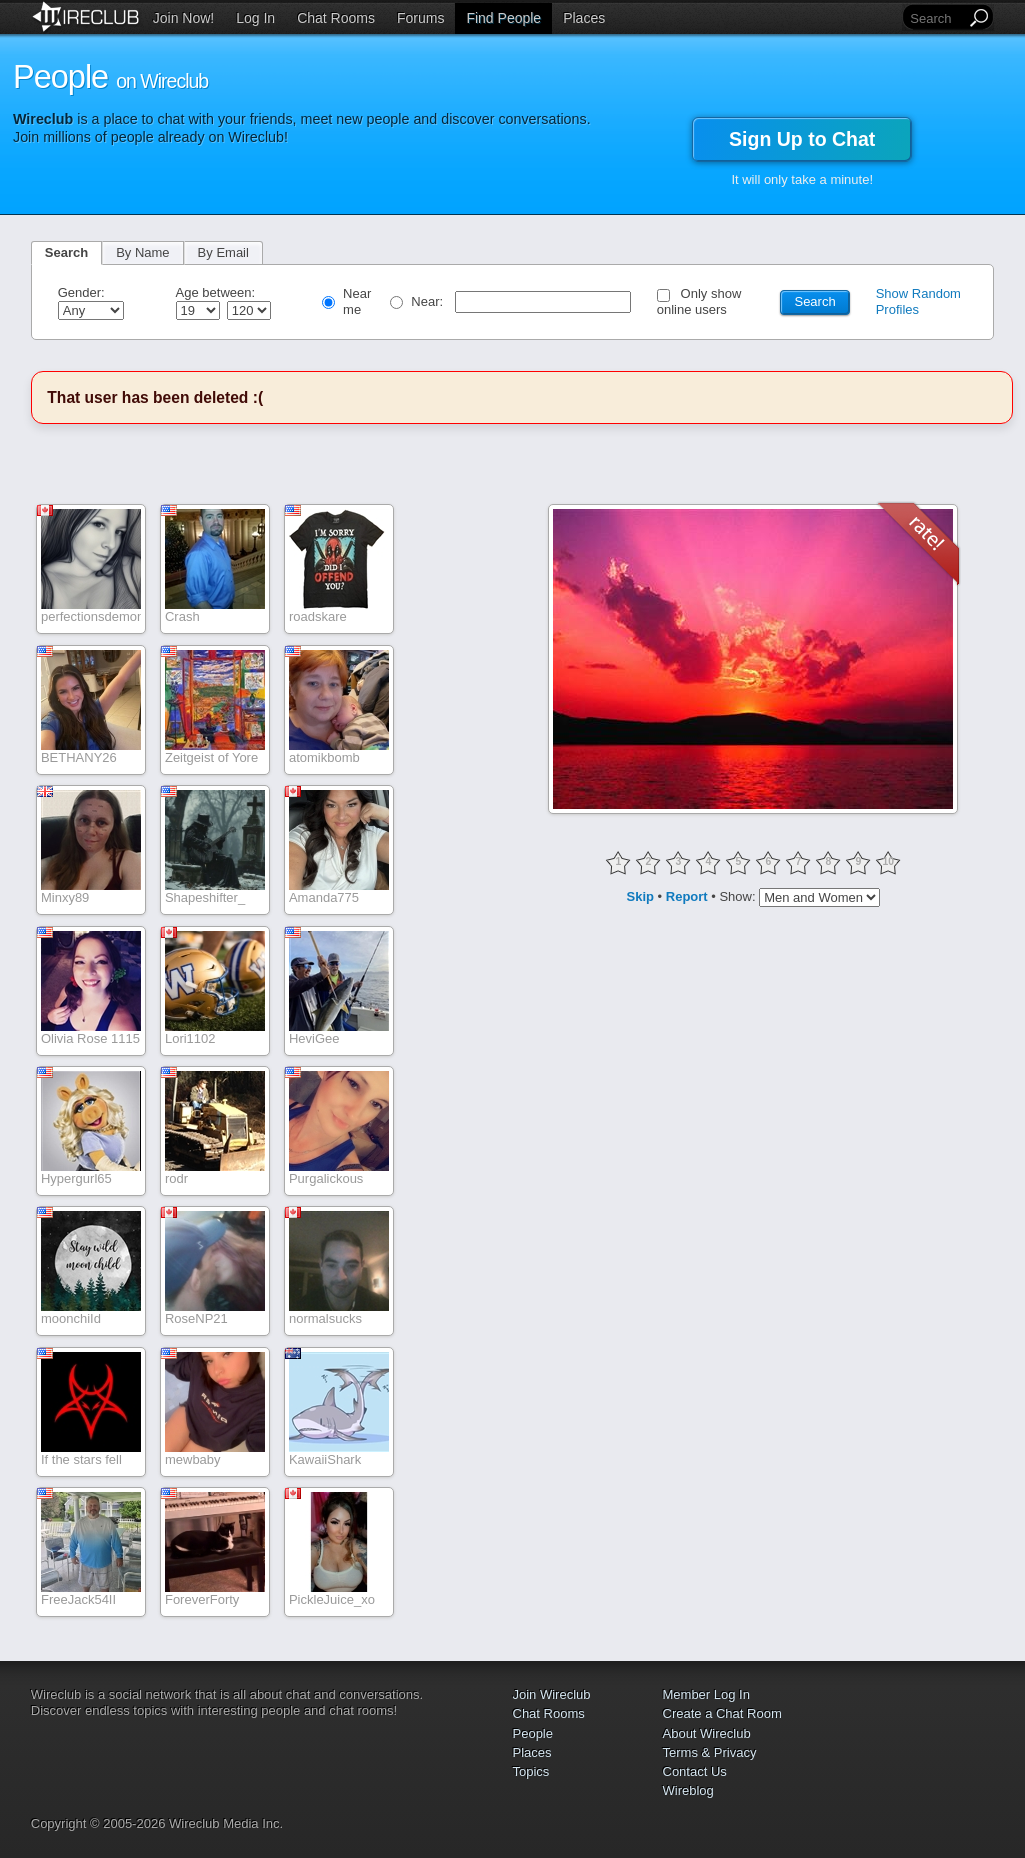 The image size is (1025, 1858). What do you see at coordinates (699, 301) in the screenshot?
I see `Only show online users` at bounding box center [699, 301].